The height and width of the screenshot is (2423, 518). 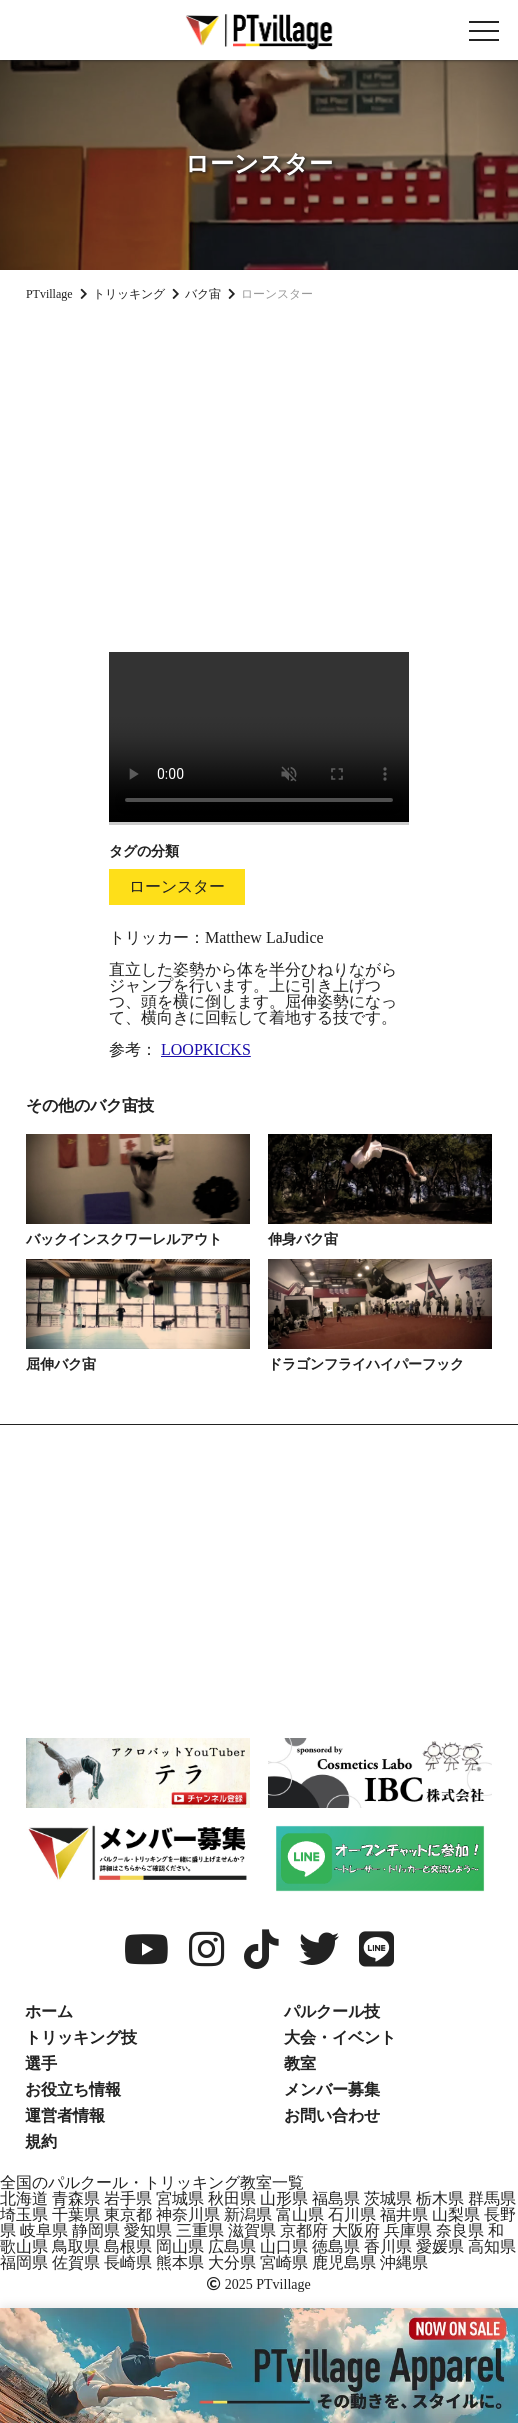 What do you see at coordinates (492, 2246) in the screenshot?
I see `高知県` at bounding box center [492, 2246].